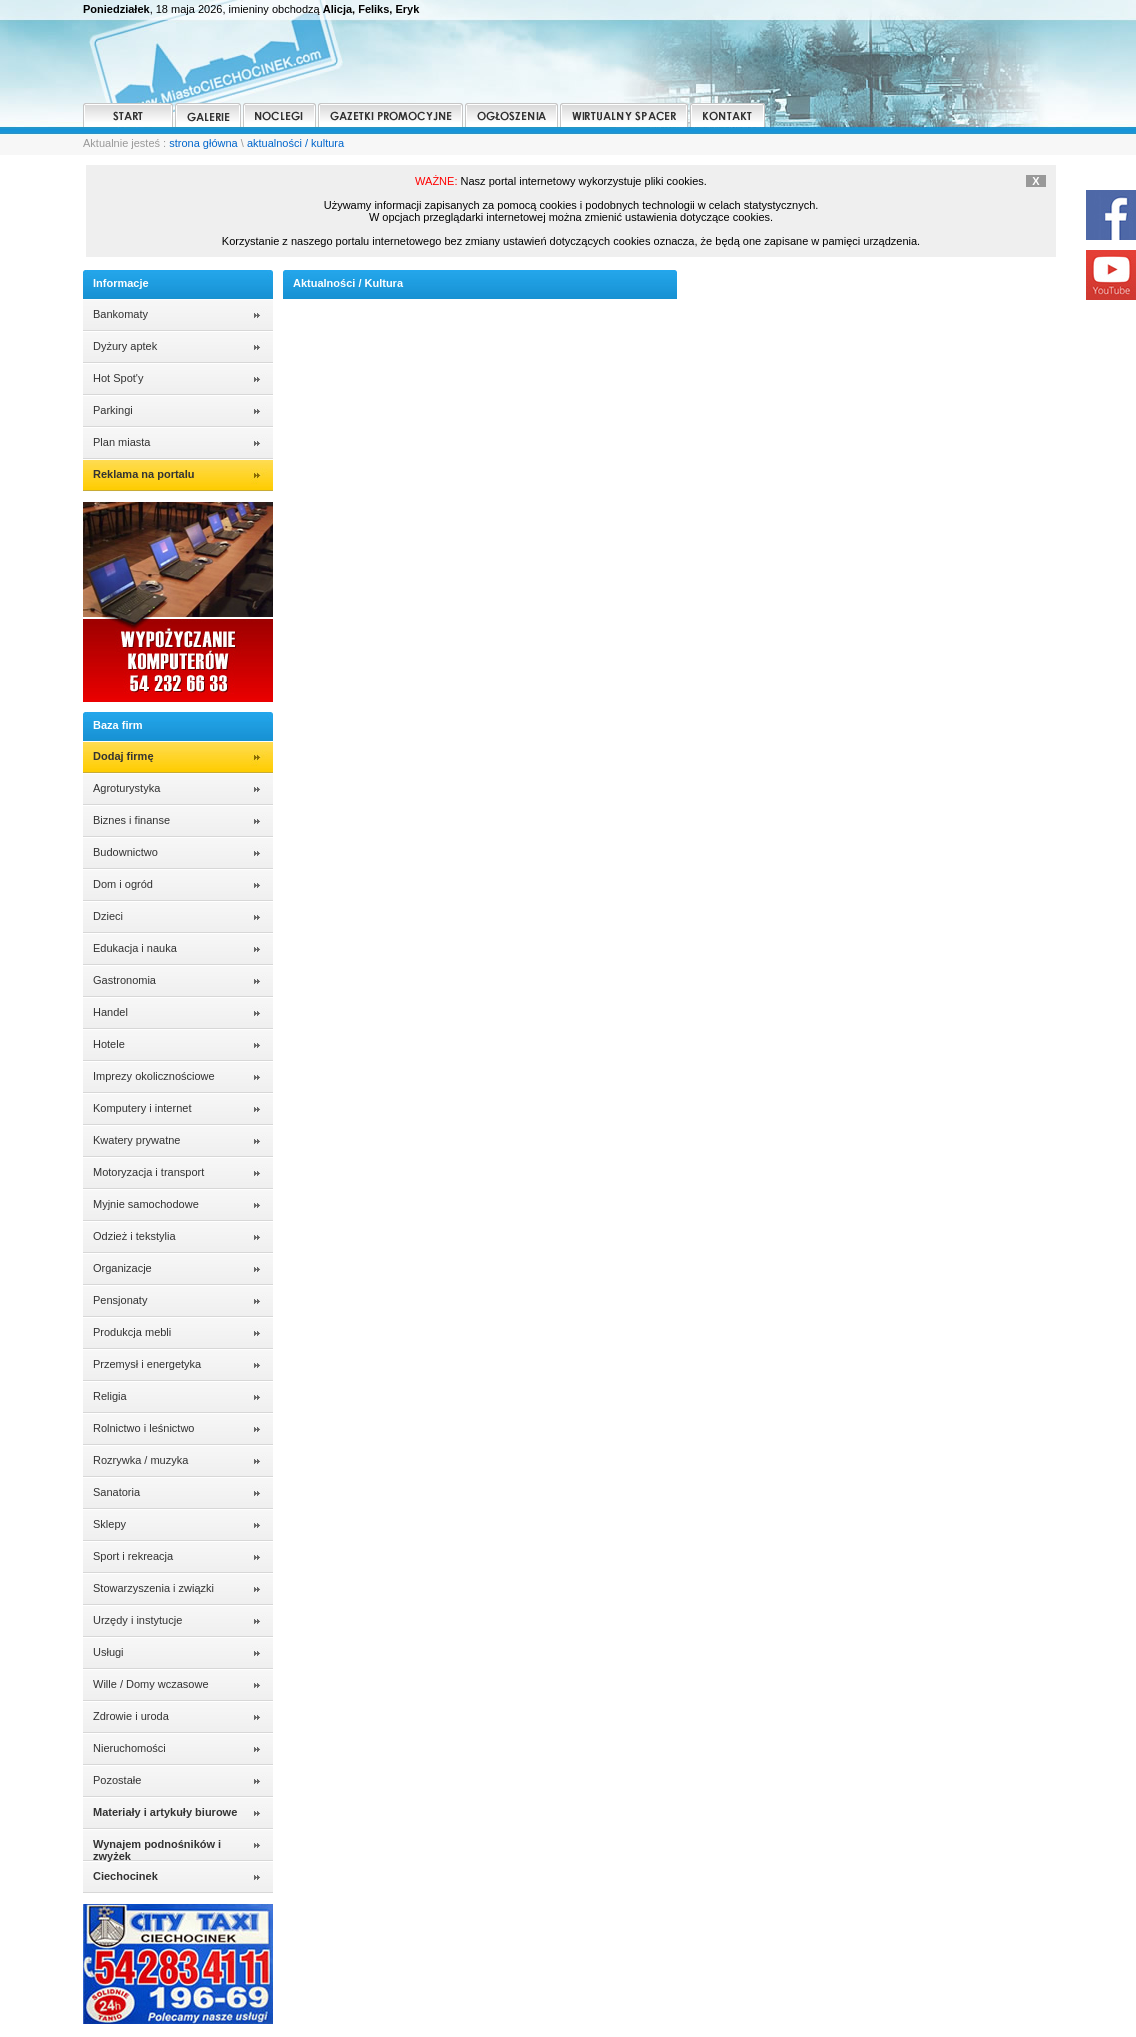 Image resolution: width=1136 pixels, height=2037 pixels. I want to click on Hotele, so click(109, 1044).